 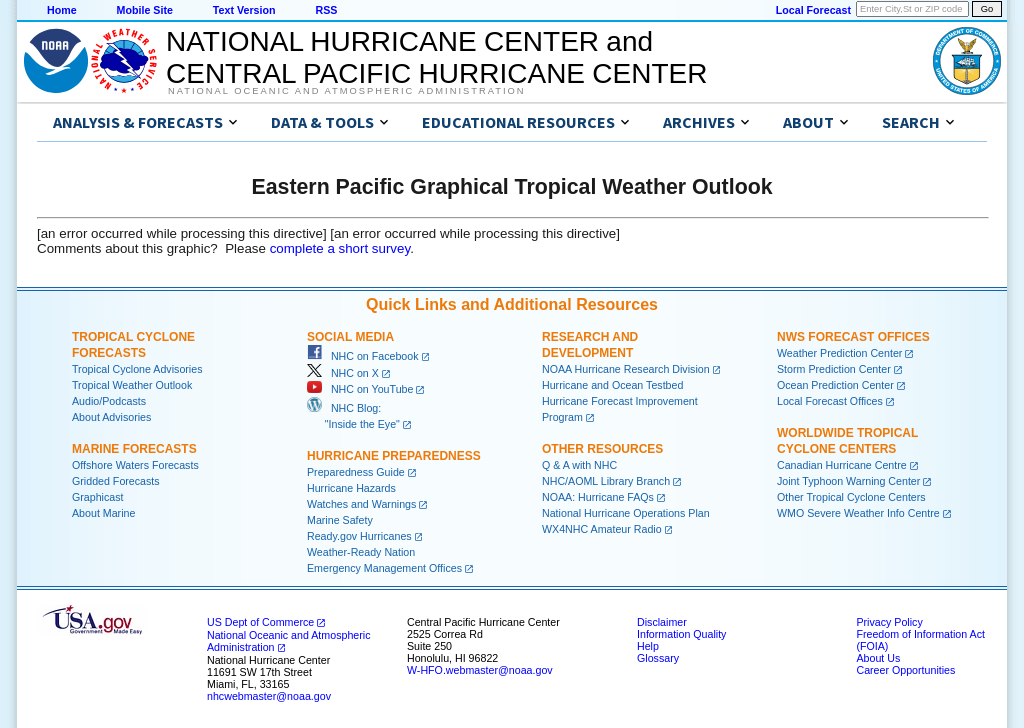 What do you see at coordinates (626, 513) in the screenshot?
I see `National Hurricane Operations Plan` at bounding box center [626, 513].